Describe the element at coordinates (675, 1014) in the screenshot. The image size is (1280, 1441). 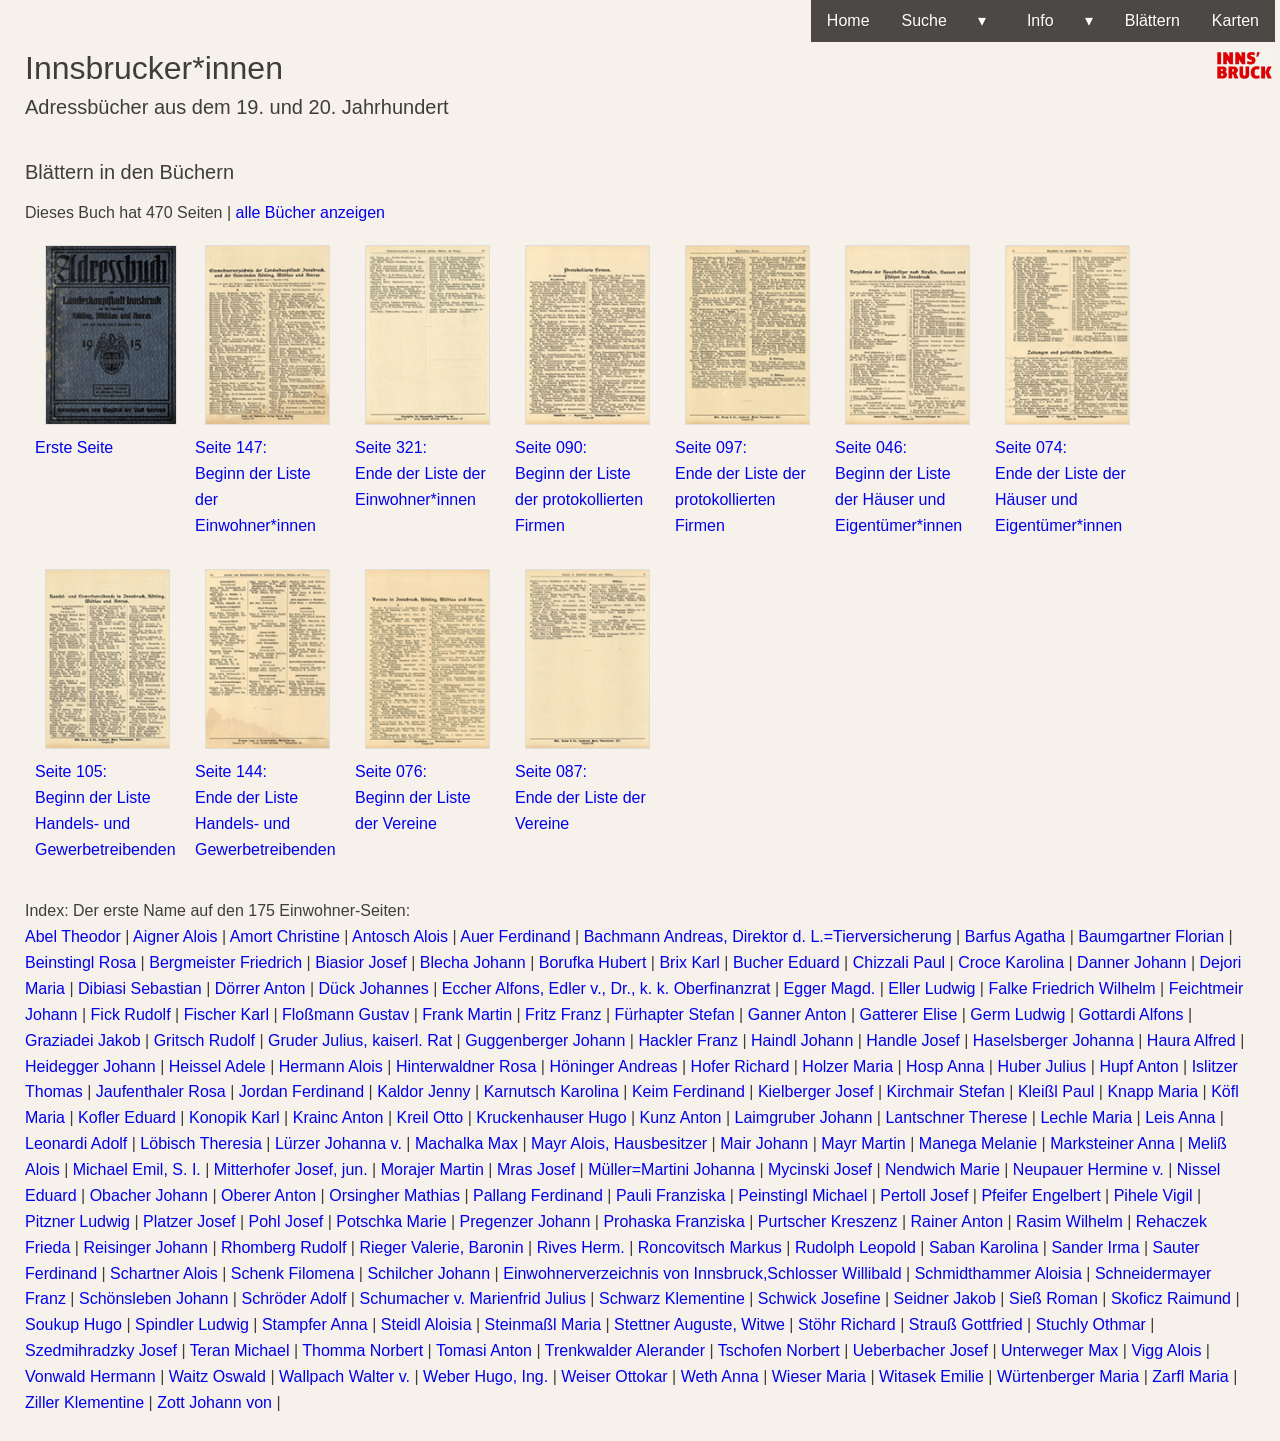
I see `Fürhapter Stefan` at that location.